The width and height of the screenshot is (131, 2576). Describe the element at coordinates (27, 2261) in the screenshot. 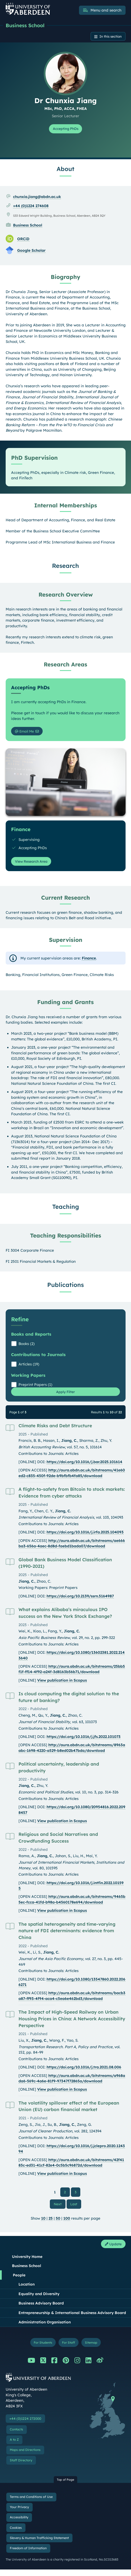

I see `University Home` at that location.